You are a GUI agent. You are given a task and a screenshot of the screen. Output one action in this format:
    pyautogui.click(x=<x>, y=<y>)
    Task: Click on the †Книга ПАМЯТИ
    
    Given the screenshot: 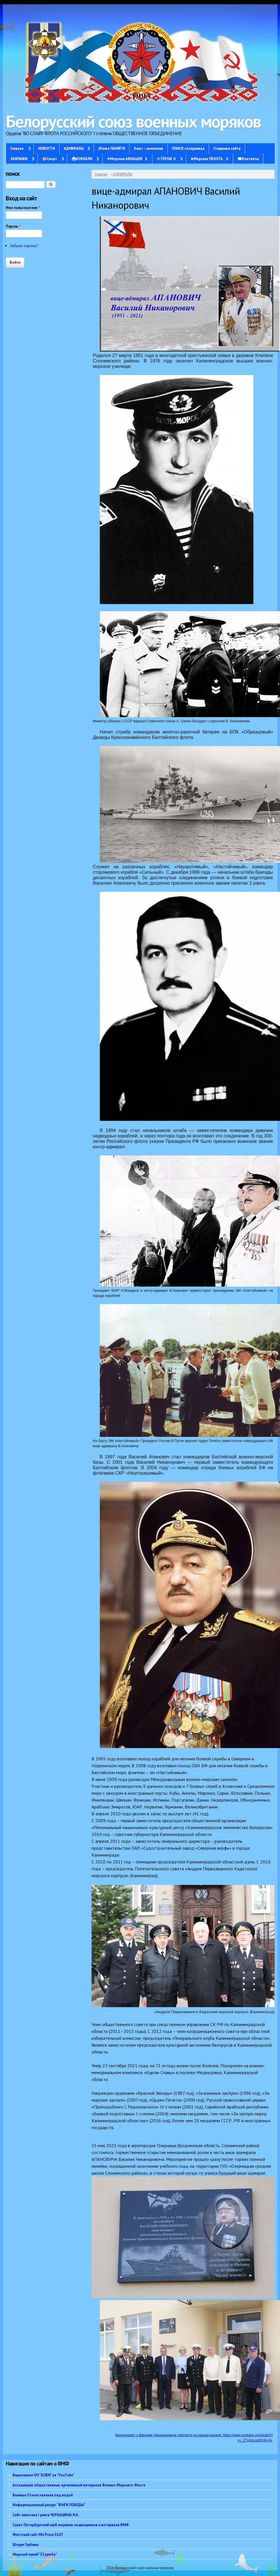 What is the action you would take?
    pyautogui.click(x=111, y=148)
    